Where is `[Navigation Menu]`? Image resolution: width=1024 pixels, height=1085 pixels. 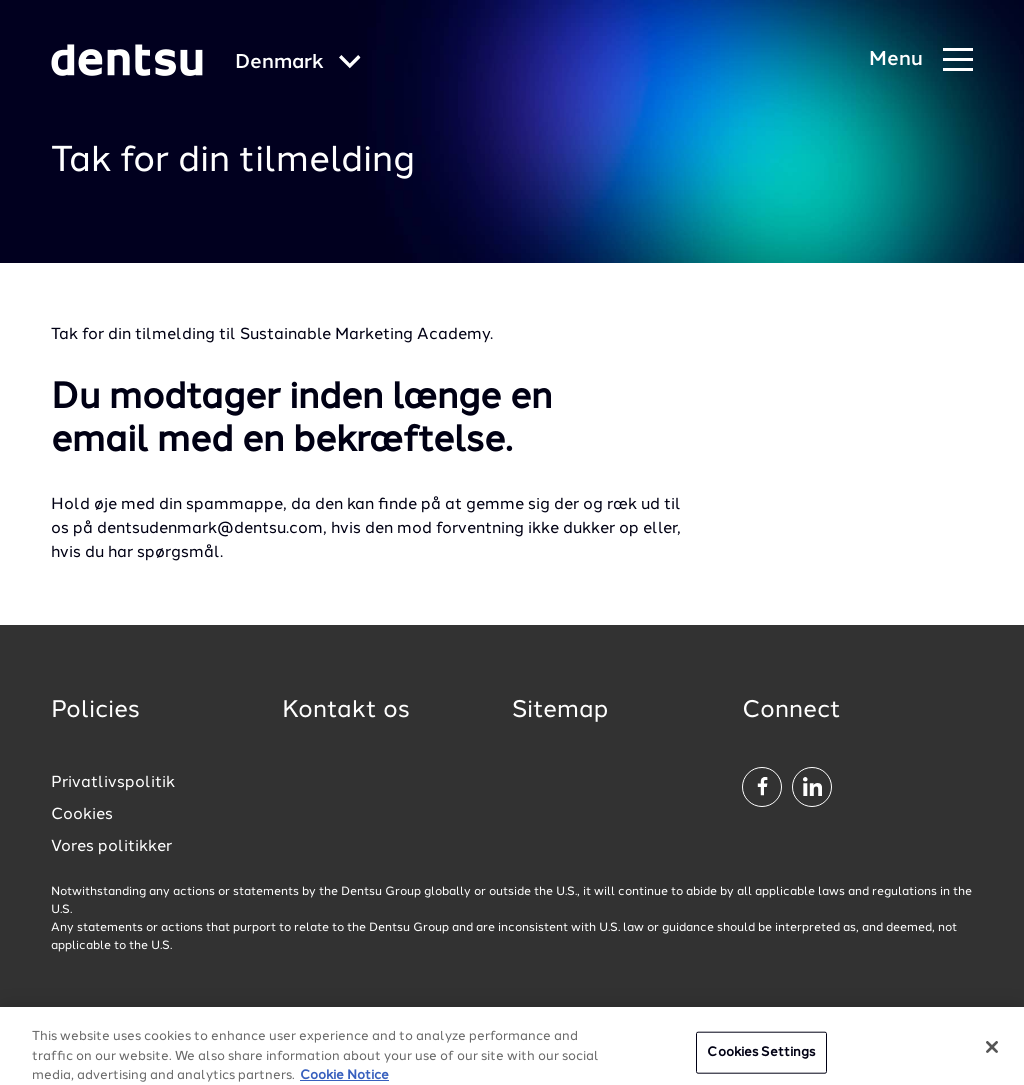 [Navigation Menu] is located at coordinates (921, 60).